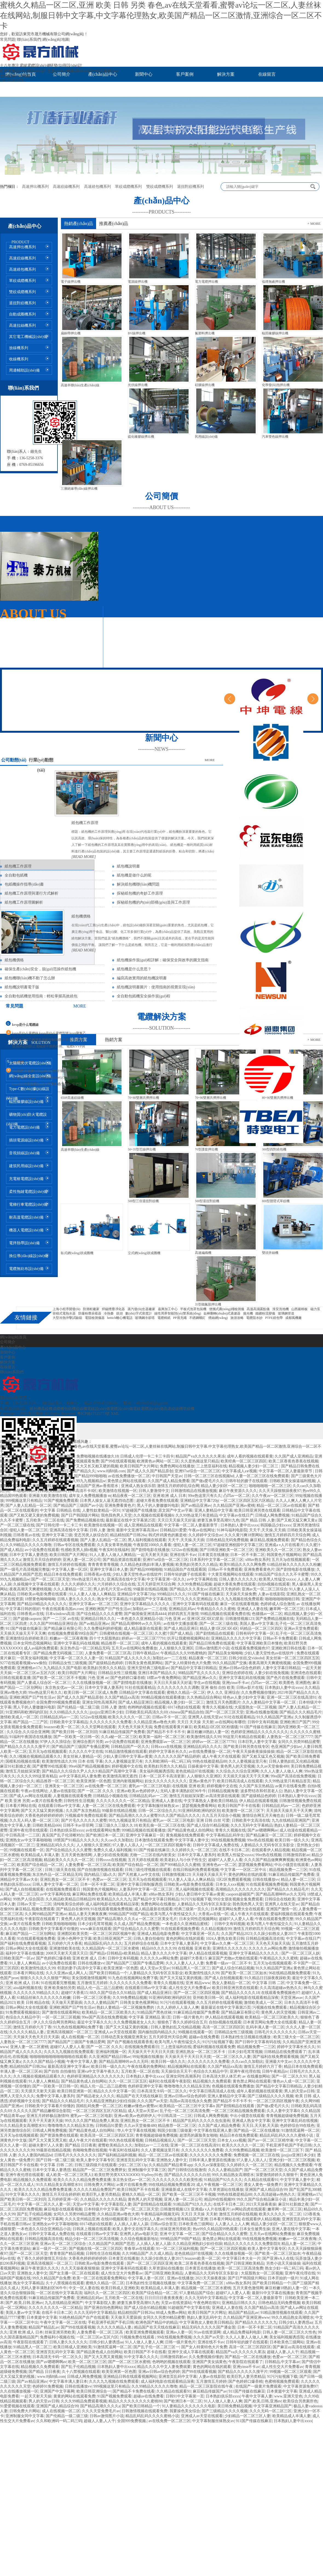  Describe the element at coordinates (22, 1835) in the screenshot. I see `中日韩高清一二三区` at that location.